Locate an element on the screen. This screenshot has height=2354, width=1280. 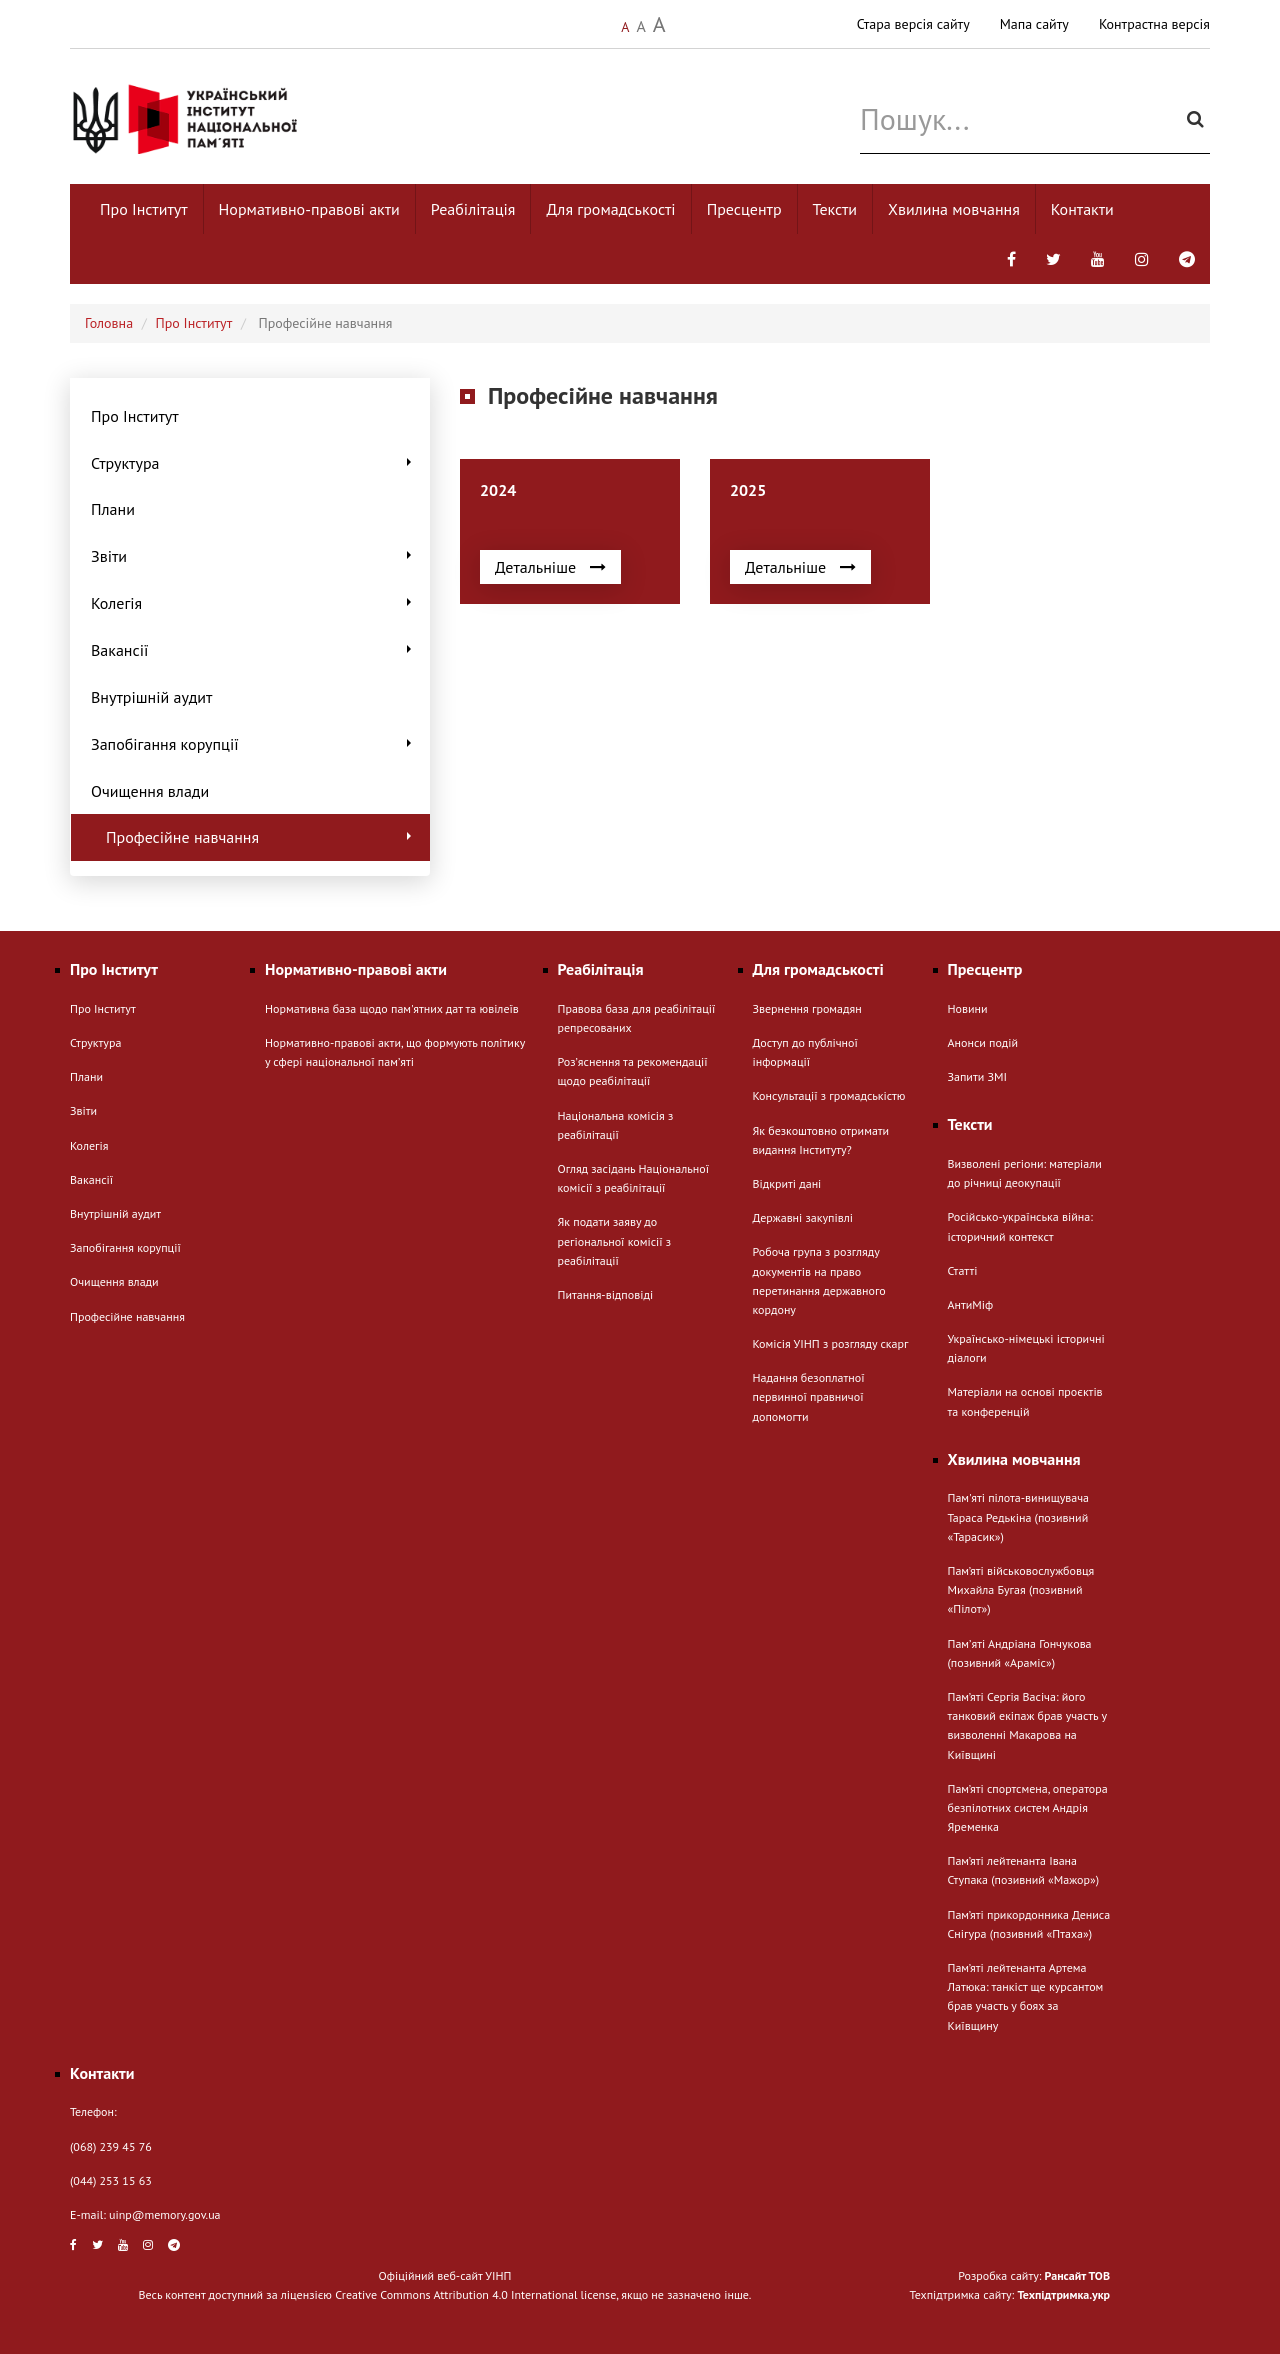
Контакти is located at coordinates (1082, 209).